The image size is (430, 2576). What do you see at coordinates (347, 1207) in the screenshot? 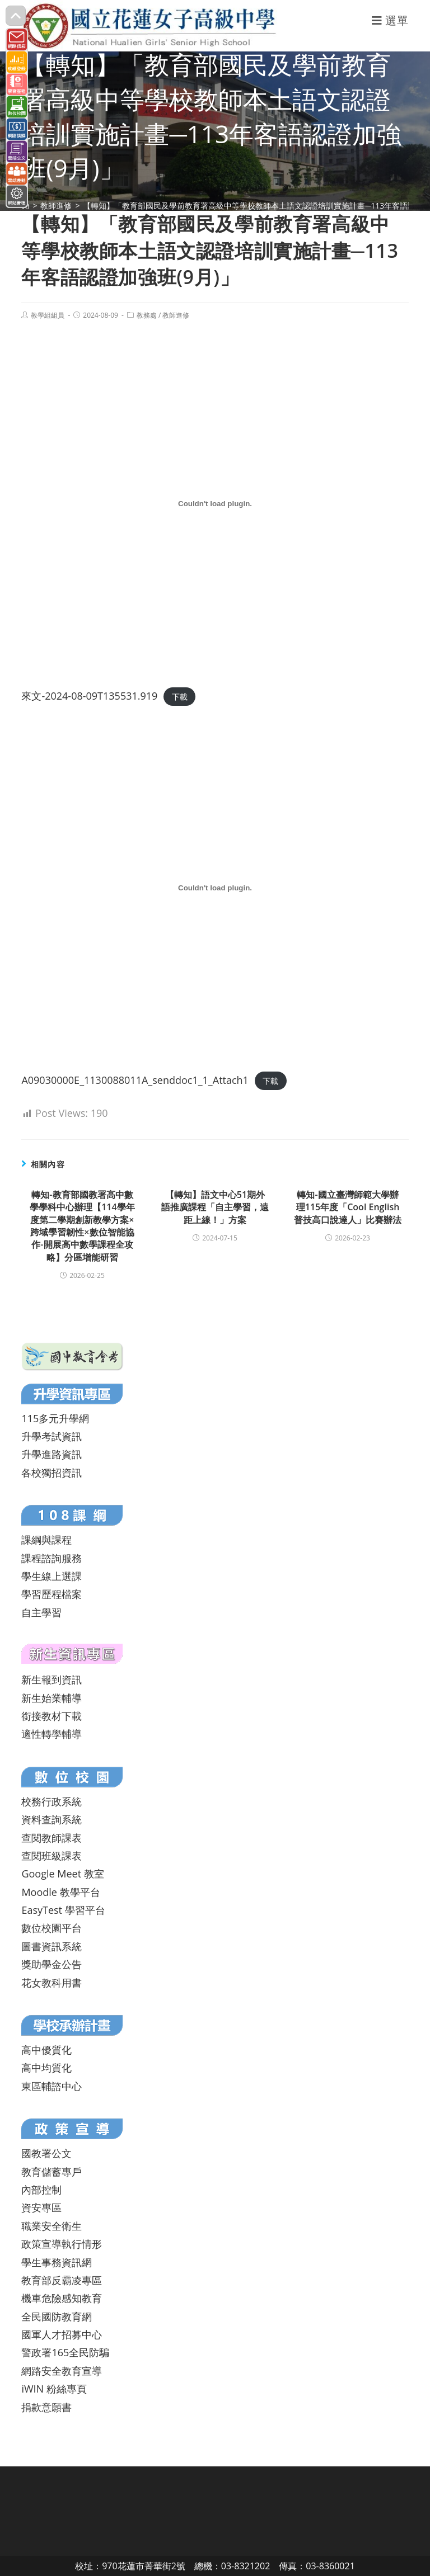
I see `轉知-國立臺灣師範大學辦理115年度「Cool English 普技高口說達人」比賽辦法` at bounding box center [347, 1207].